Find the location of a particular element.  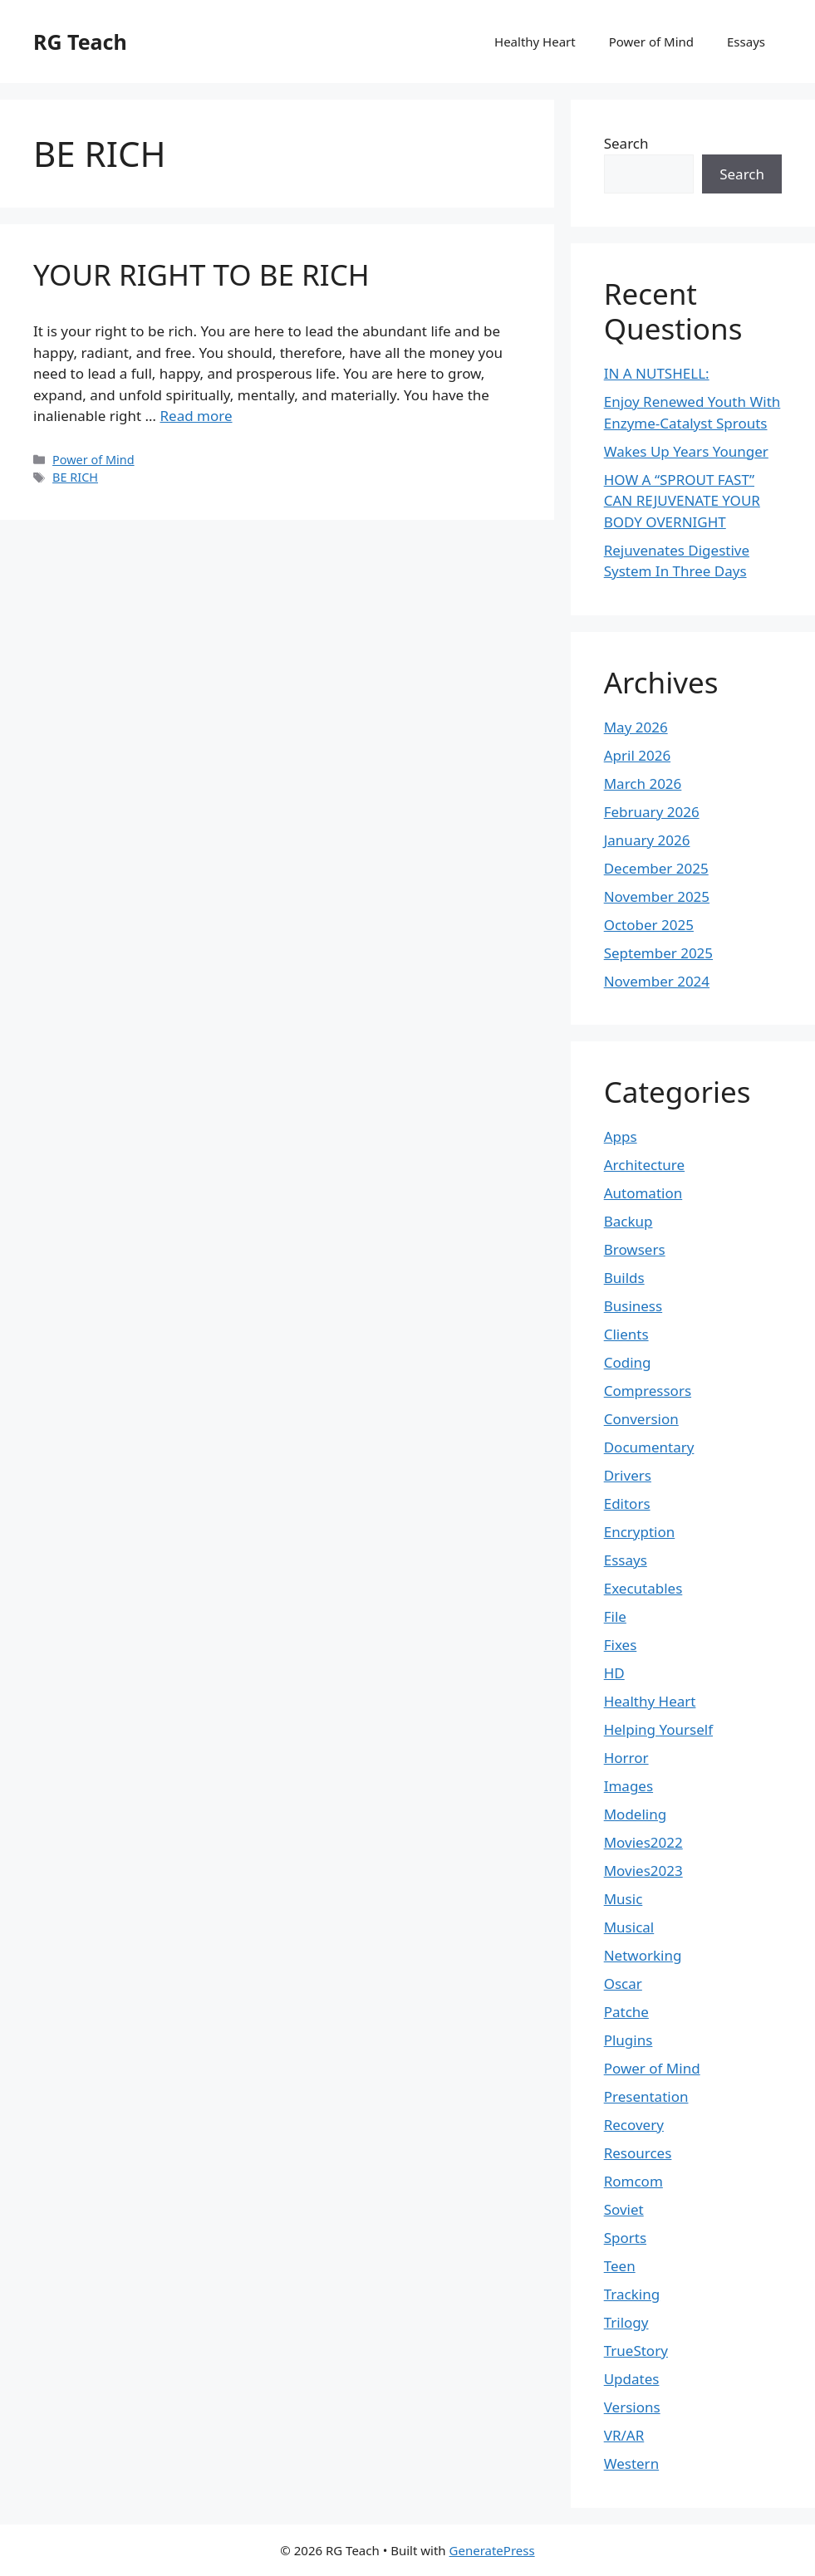

Wakes Up Years Younger is located at coordinates (686, 451).